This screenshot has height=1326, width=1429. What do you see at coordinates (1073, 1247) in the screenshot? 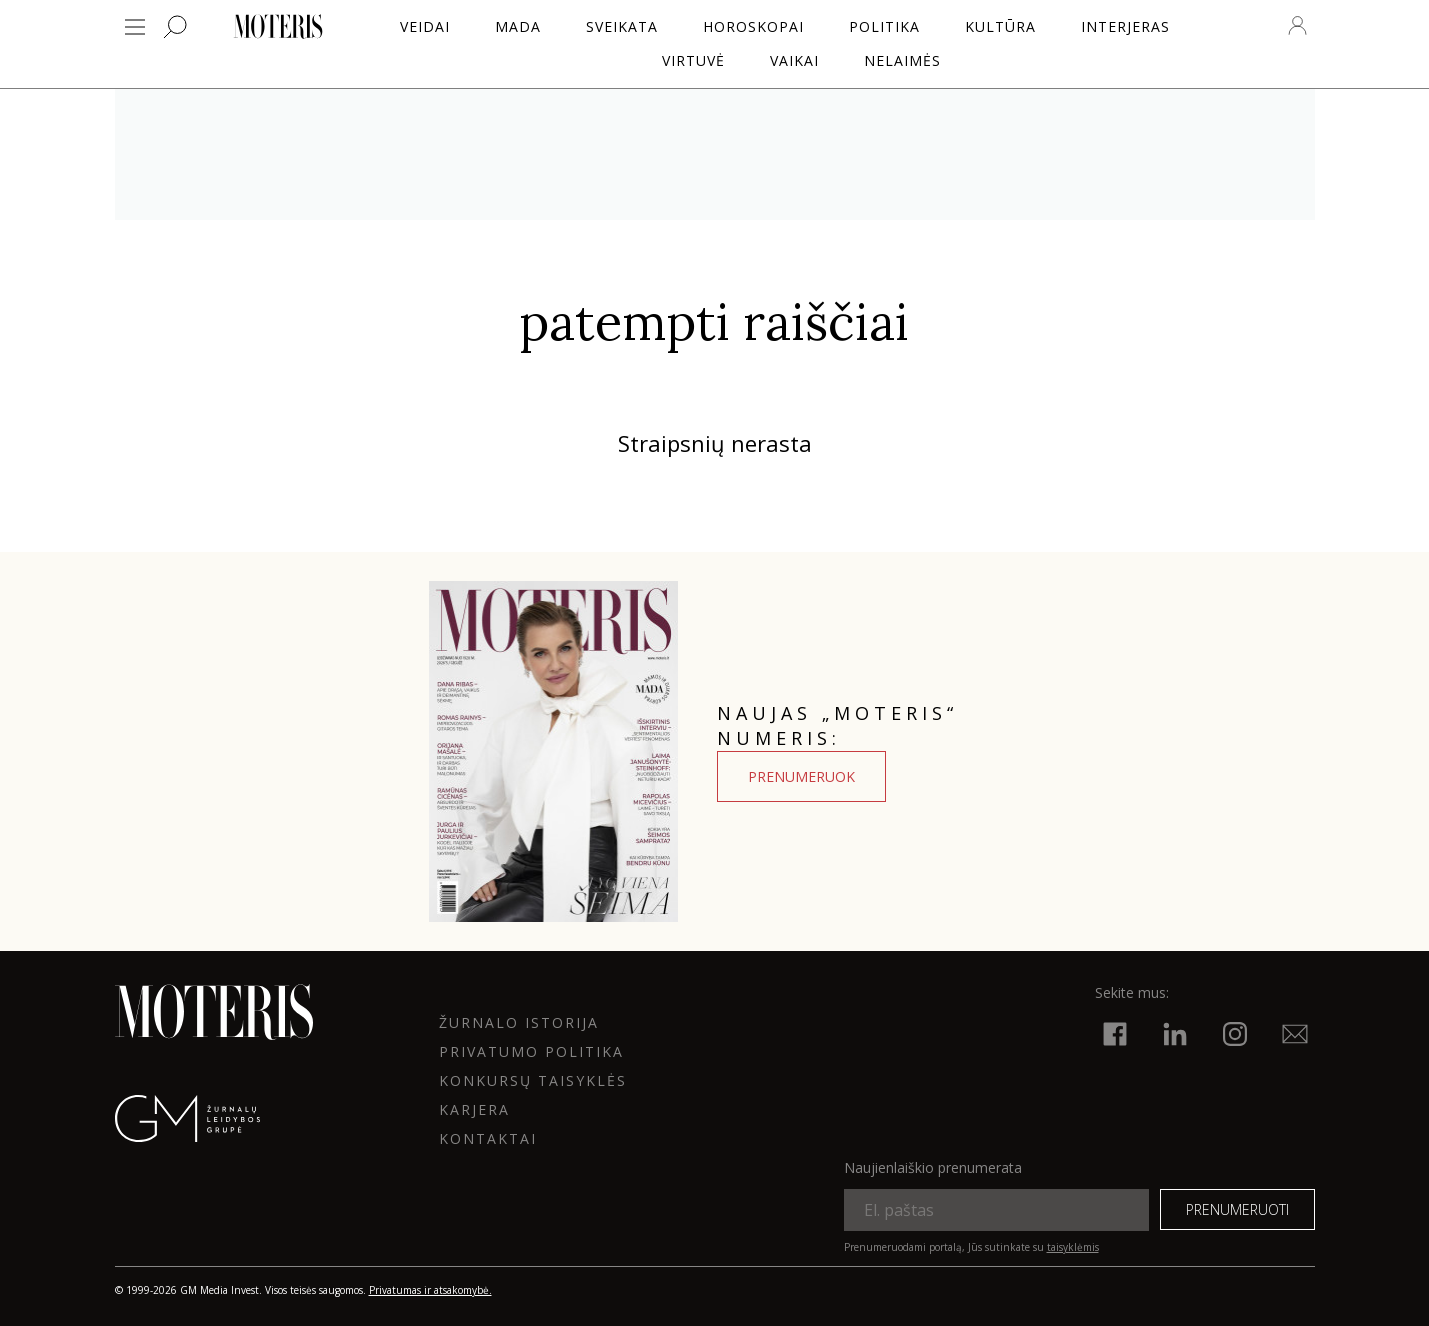
I see `taisyklėmis` at bounding box center [1073, 1247].